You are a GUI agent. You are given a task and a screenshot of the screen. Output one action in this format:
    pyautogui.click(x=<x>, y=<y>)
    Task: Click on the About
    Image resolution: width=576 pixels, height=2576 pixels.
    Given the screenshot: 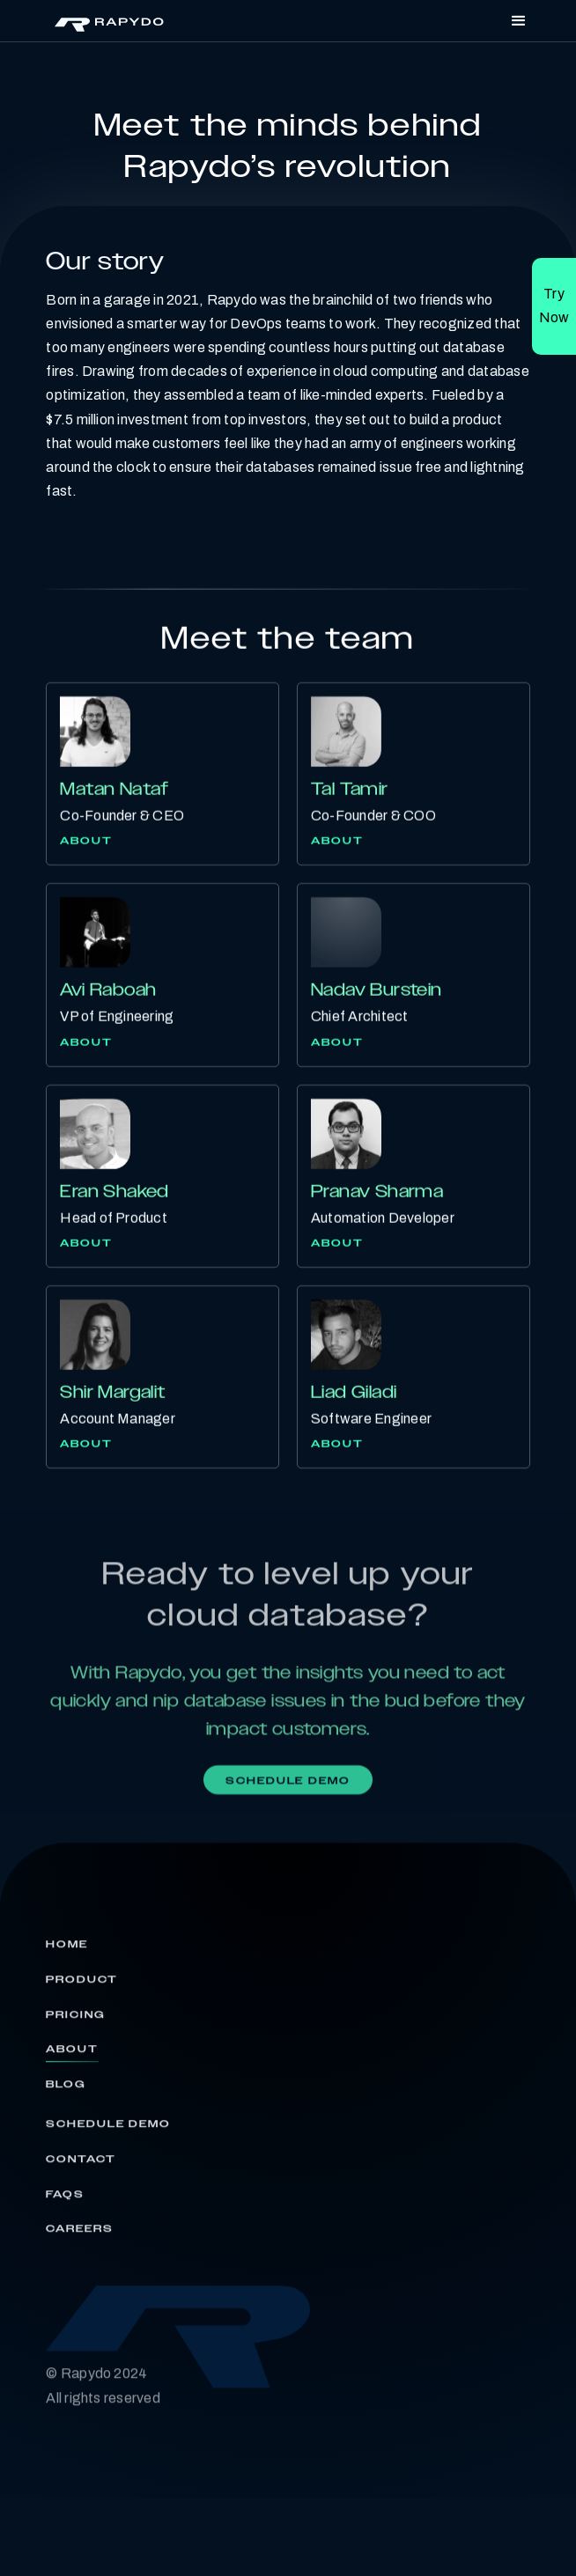 What is the action you would take?
    pyautogui.click(x=86, y=841)
    